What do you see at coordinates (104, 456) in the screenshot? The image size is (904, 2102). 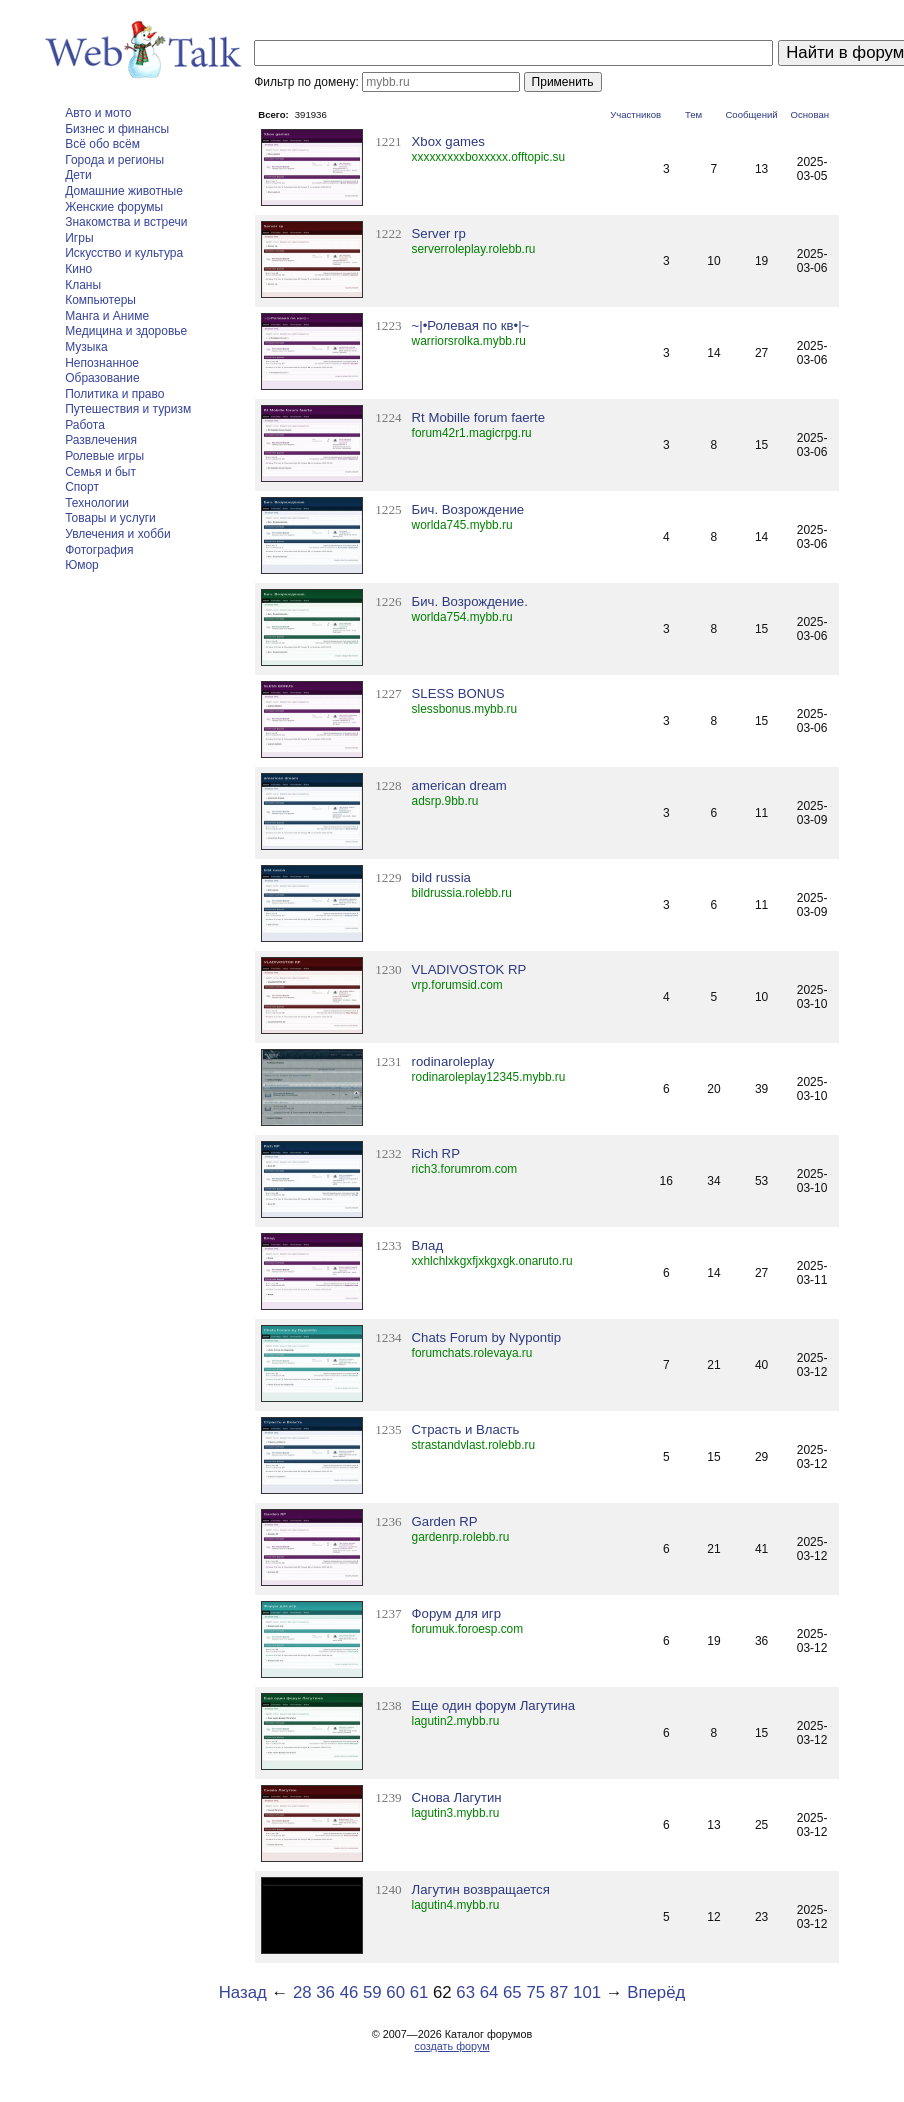 I see `Ролевые игры` at bounding box center [104, 456].